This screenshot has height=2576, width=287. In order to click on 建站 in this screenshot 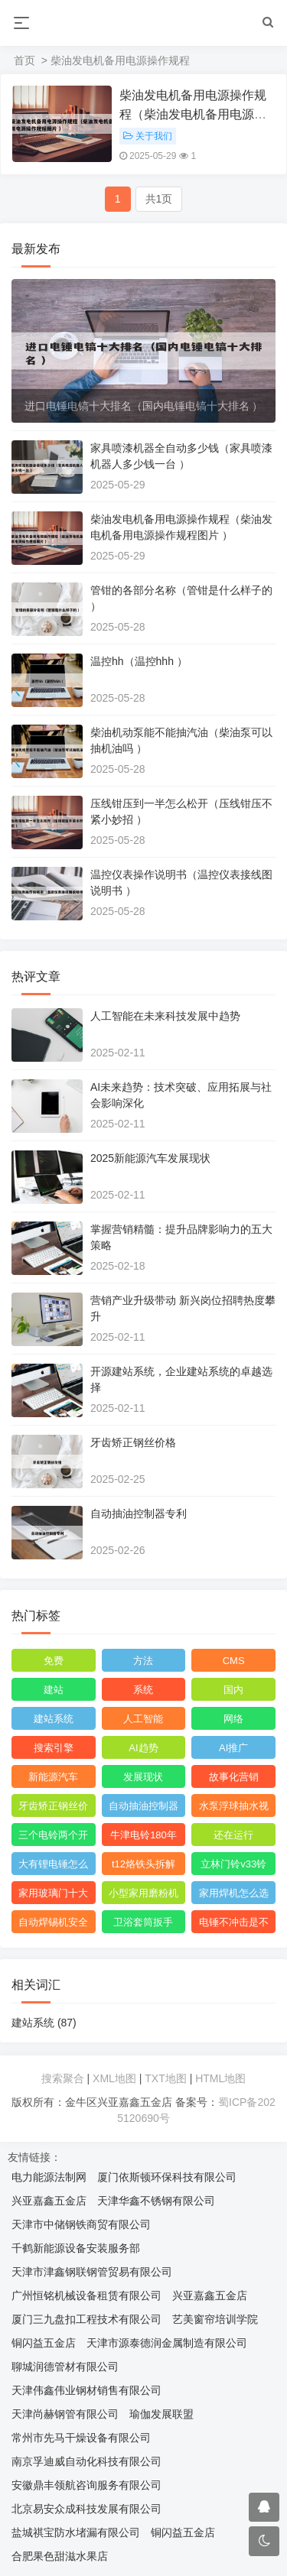, I will do `click(54, 1689)`.